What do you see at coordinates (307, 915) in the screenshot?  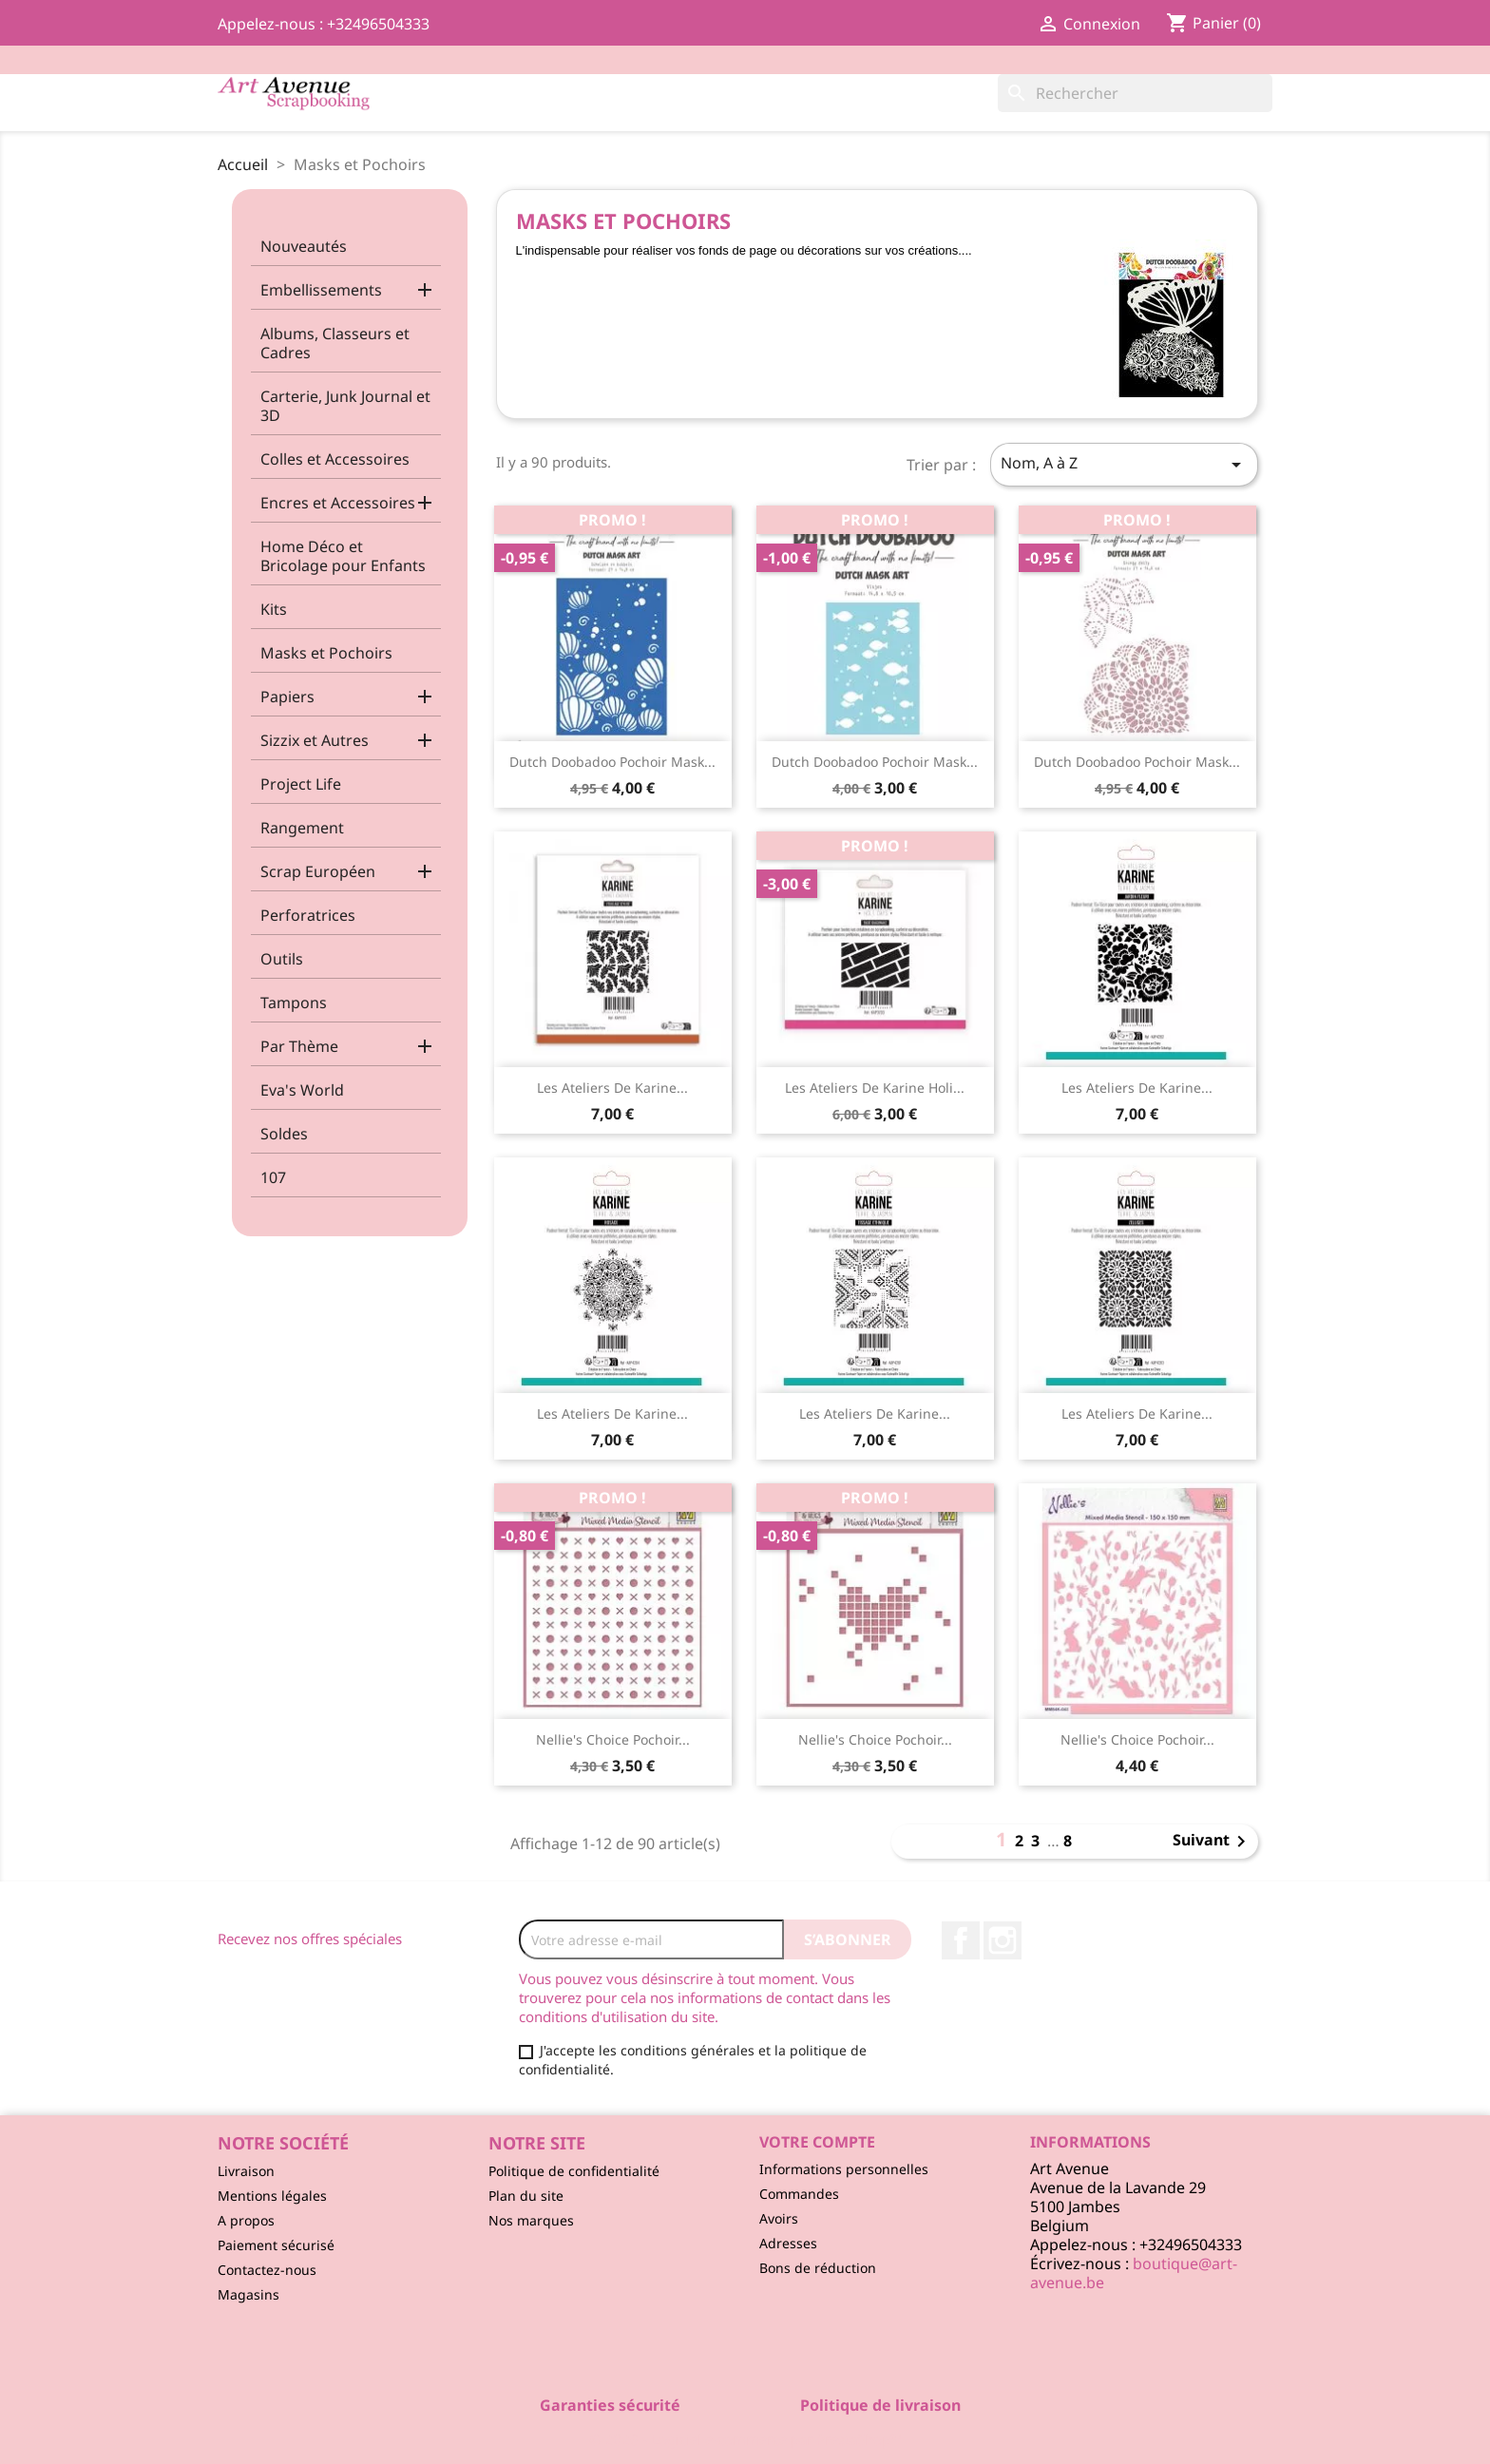 I see `Perforatrices` at bounding box center [307, 915].